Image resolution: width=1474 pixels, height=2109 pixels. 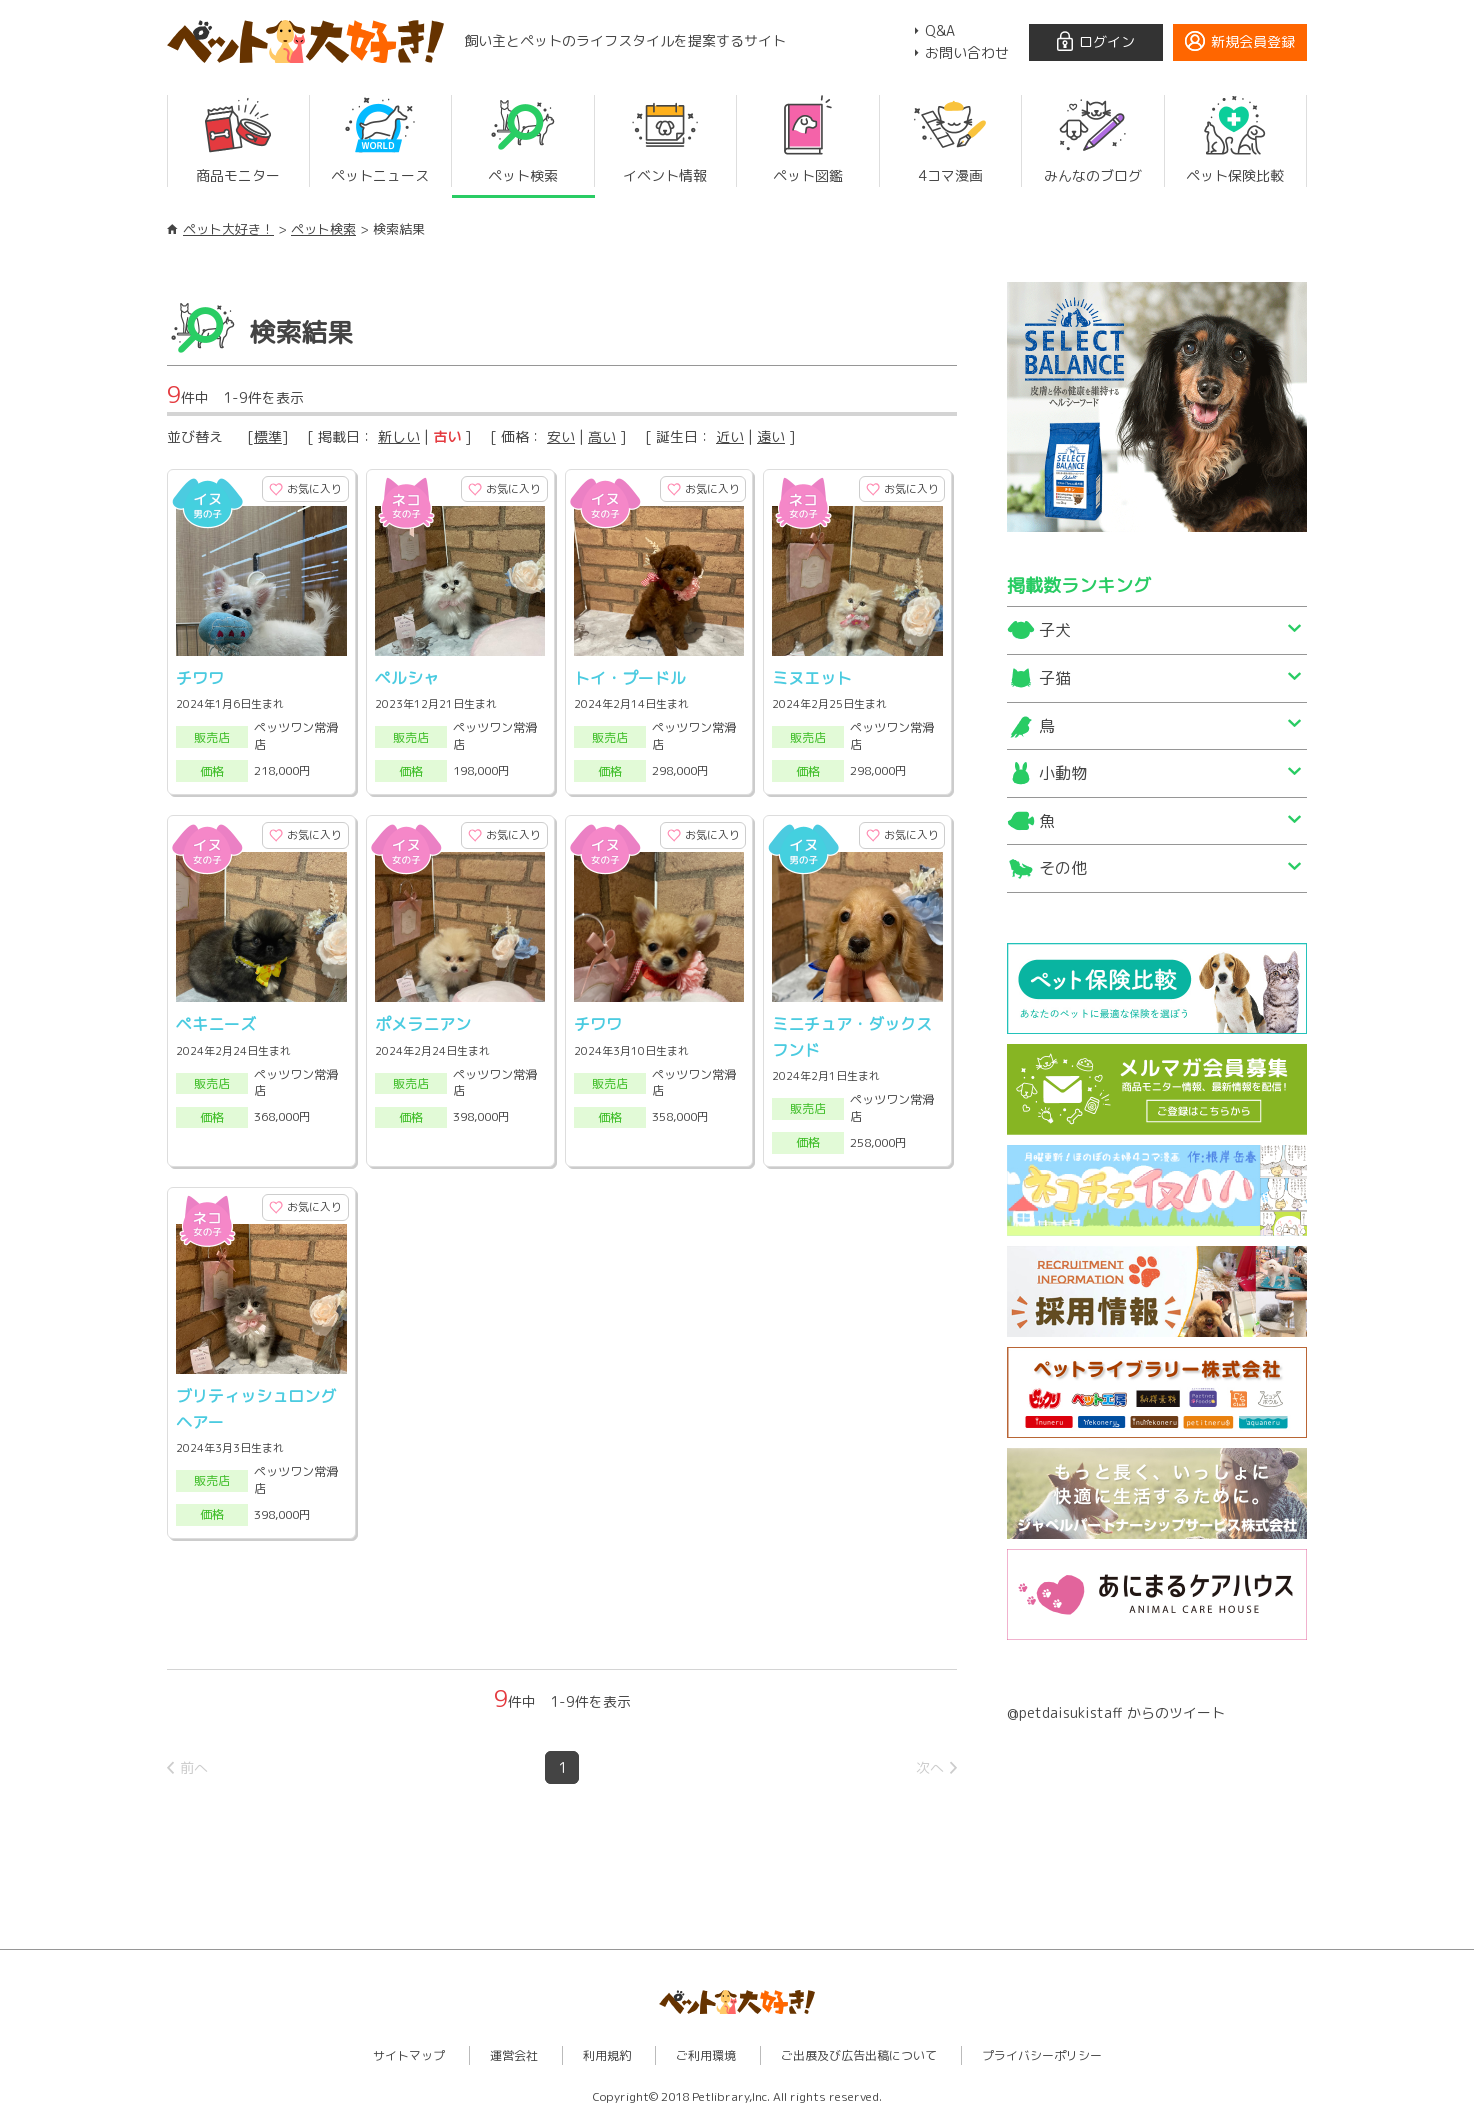 What do you see at coordinates (1116, 1712) in the screenshot?
I see `@petdaisukistaff からのツイート` at bounding box center [1116, 1712].